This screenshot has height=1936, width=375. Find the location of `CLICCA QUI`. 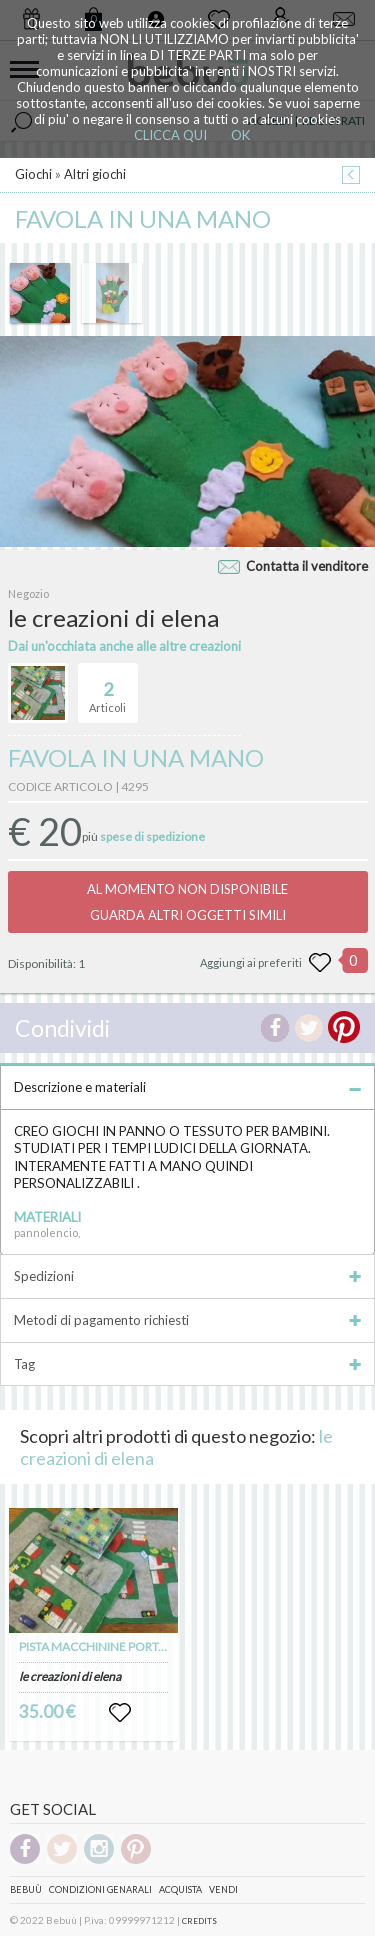

CLICCA QUI is located at coordinates (170, 135).